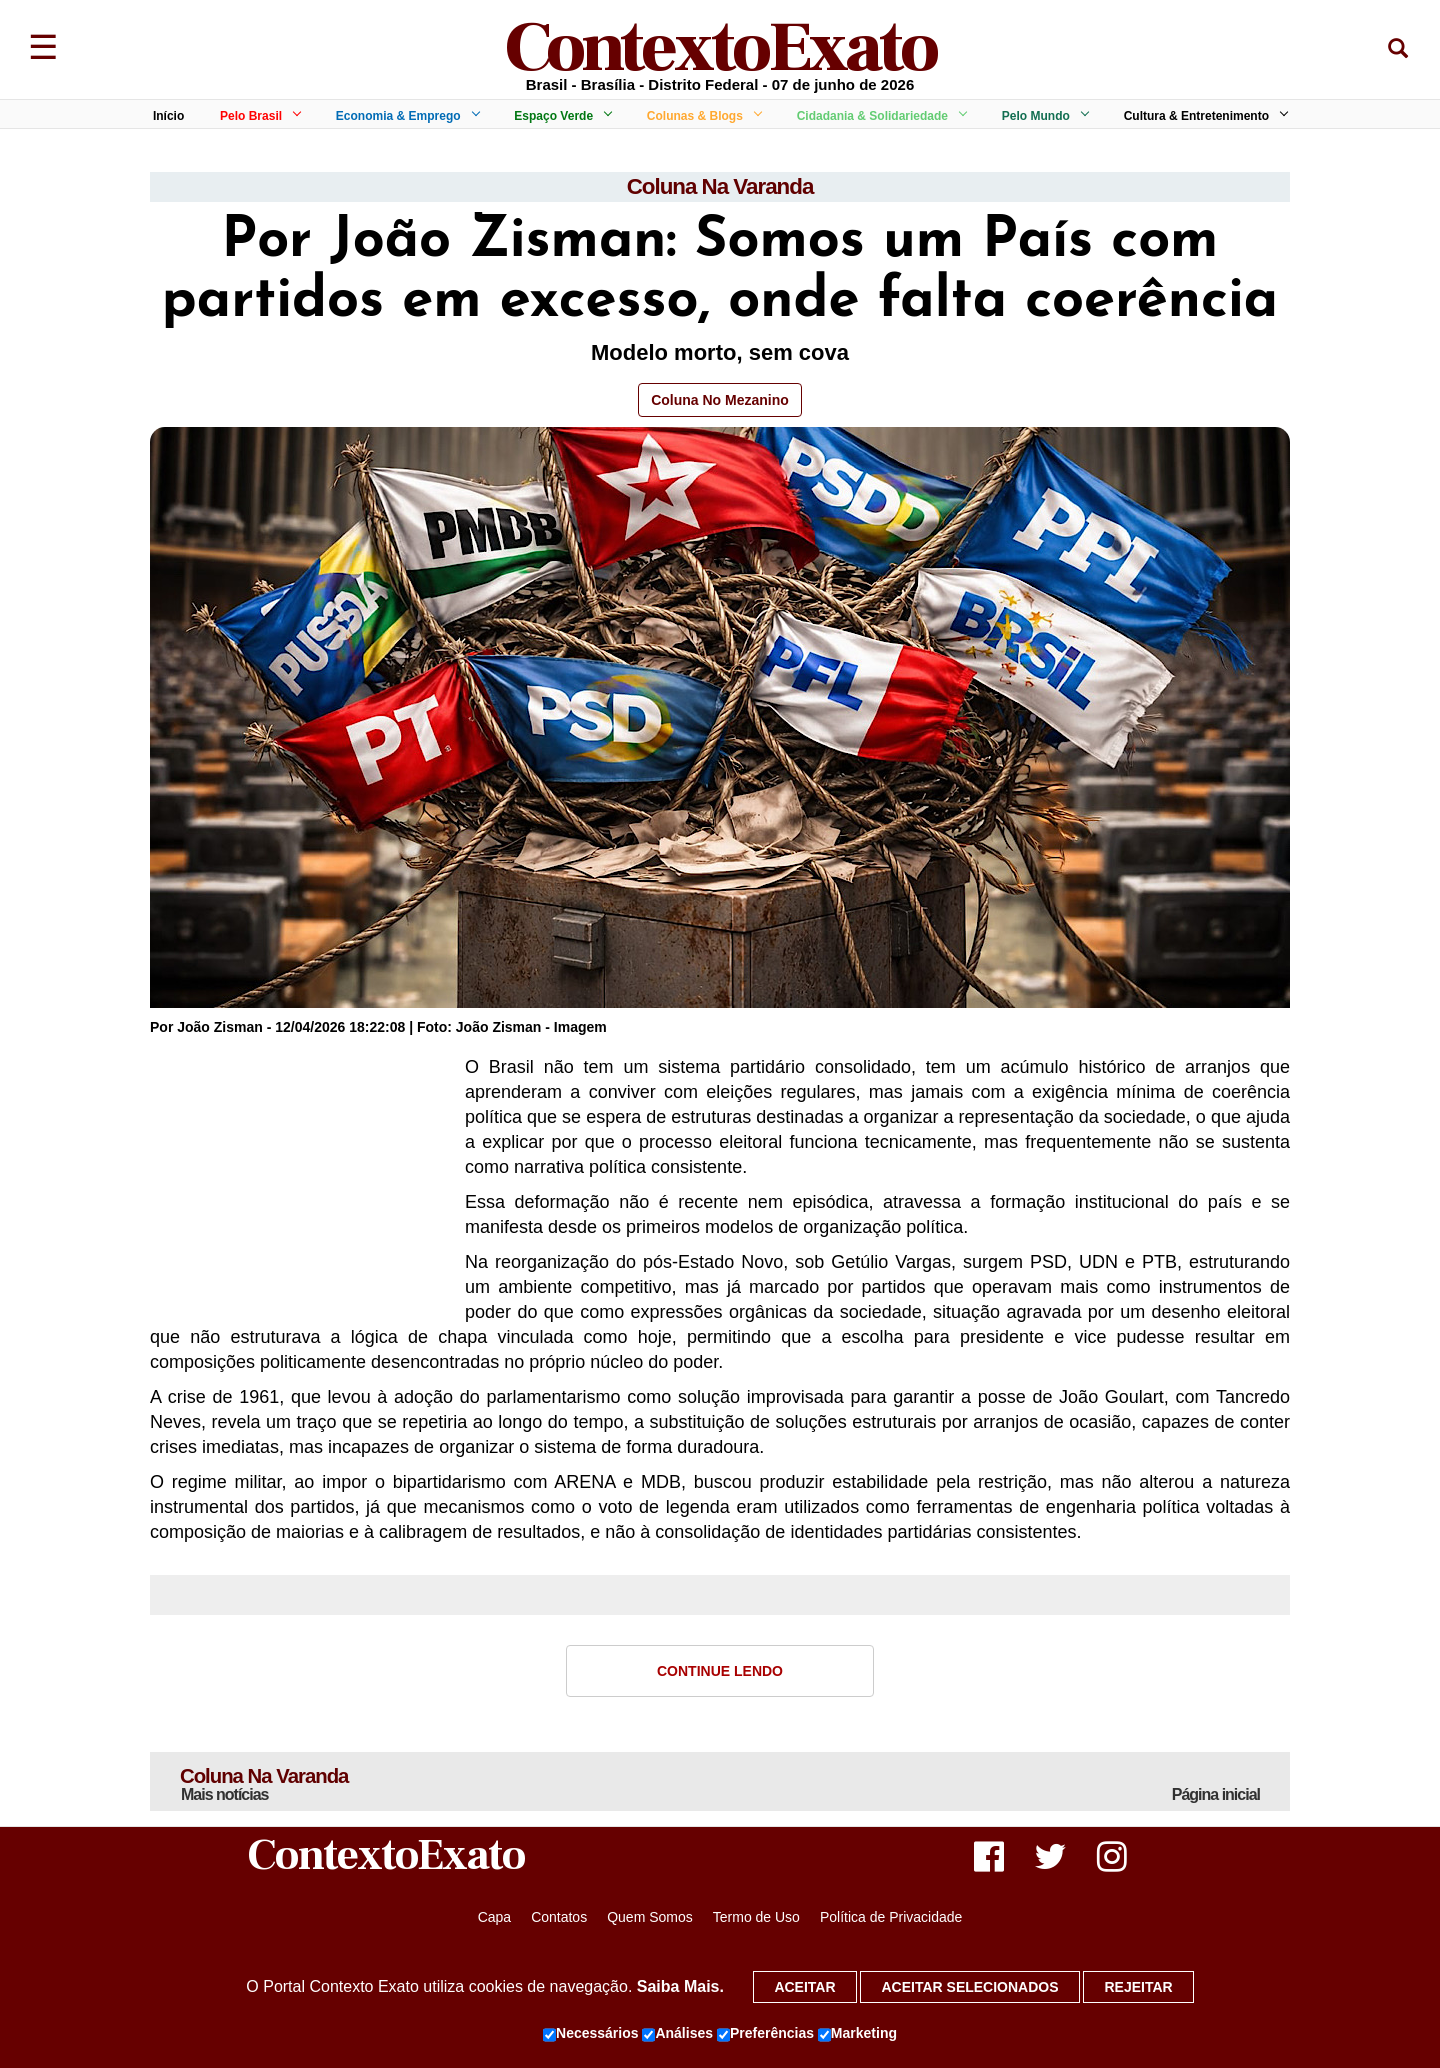  What do you see at coordinates (720, 1673) in the screenshot?
I see `Continue Lendo` at bounding box center [720, 1673].